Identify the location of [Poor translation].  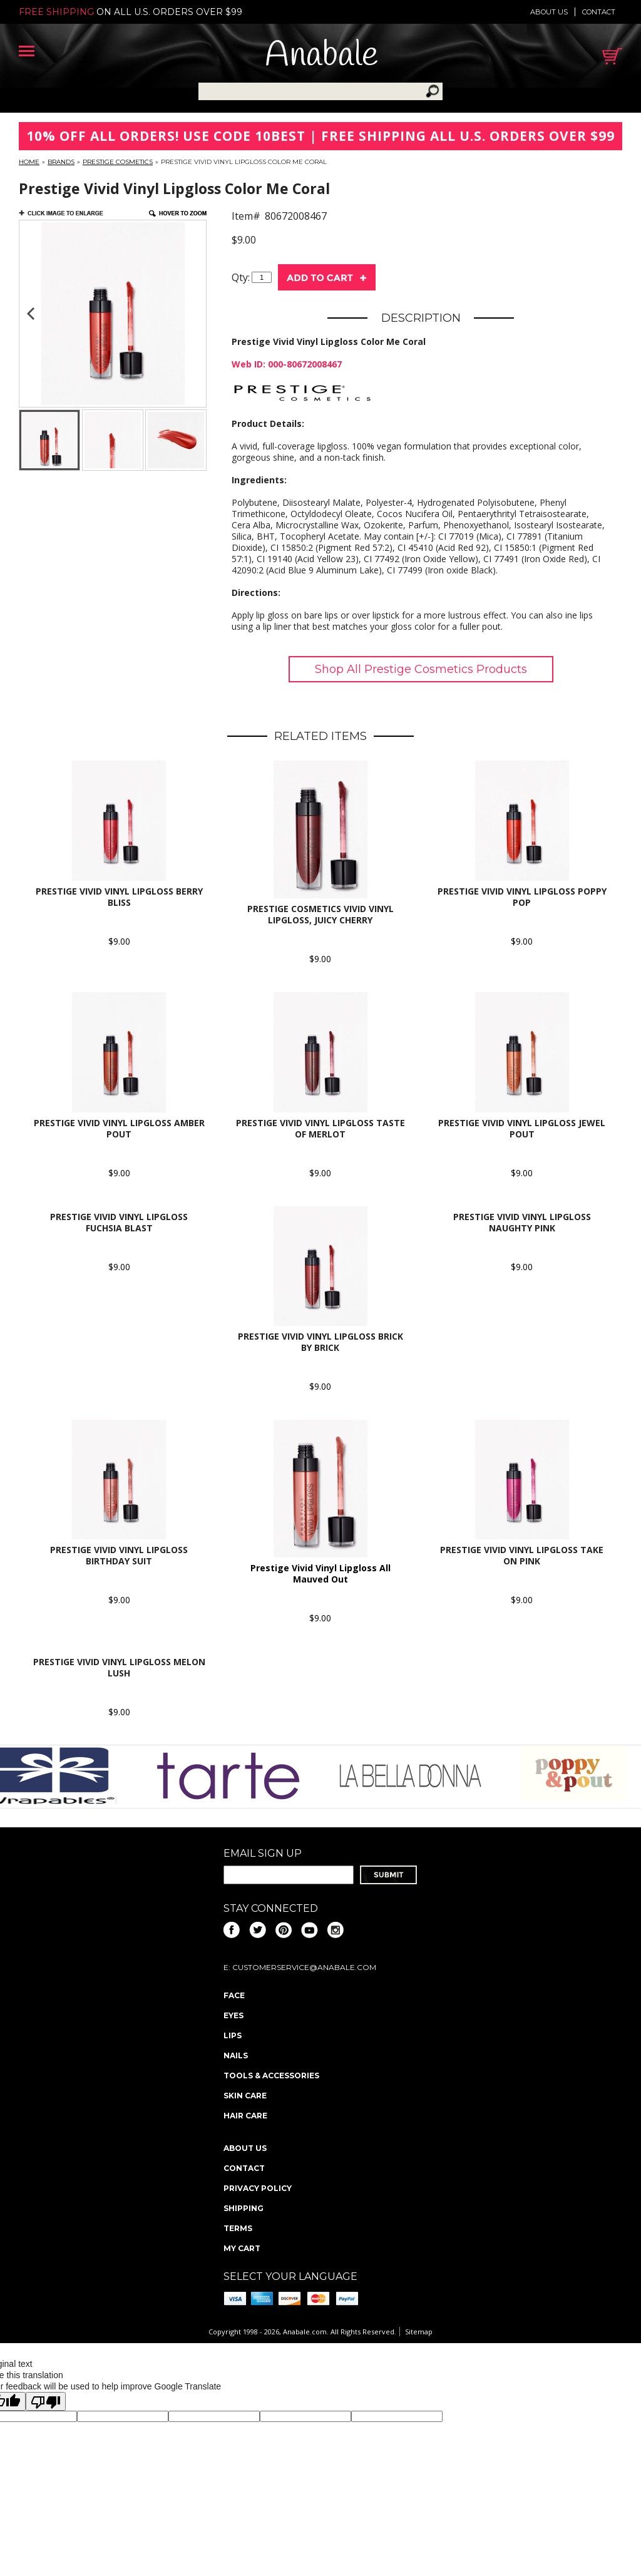
(46, 2401).